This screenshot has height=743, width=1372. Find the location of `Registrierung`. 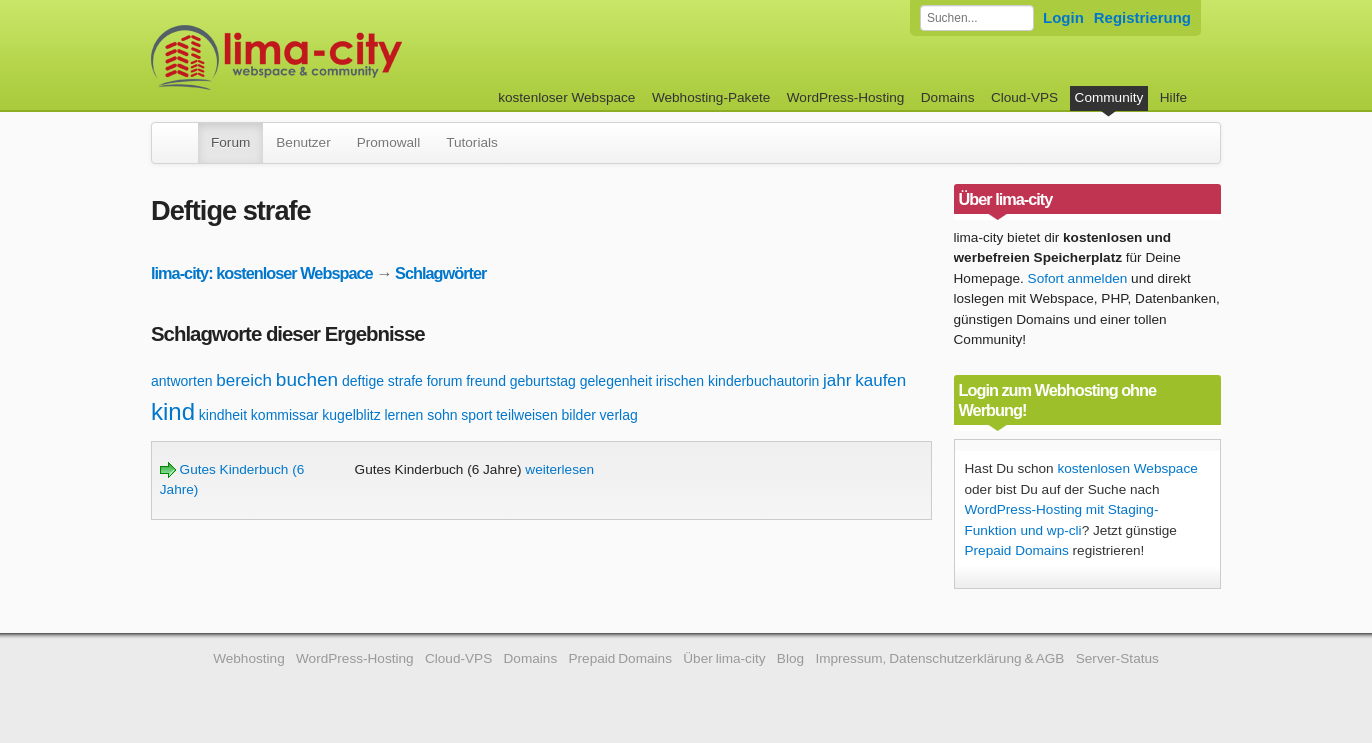

Registrierung is located at coordinates (1142, 17).